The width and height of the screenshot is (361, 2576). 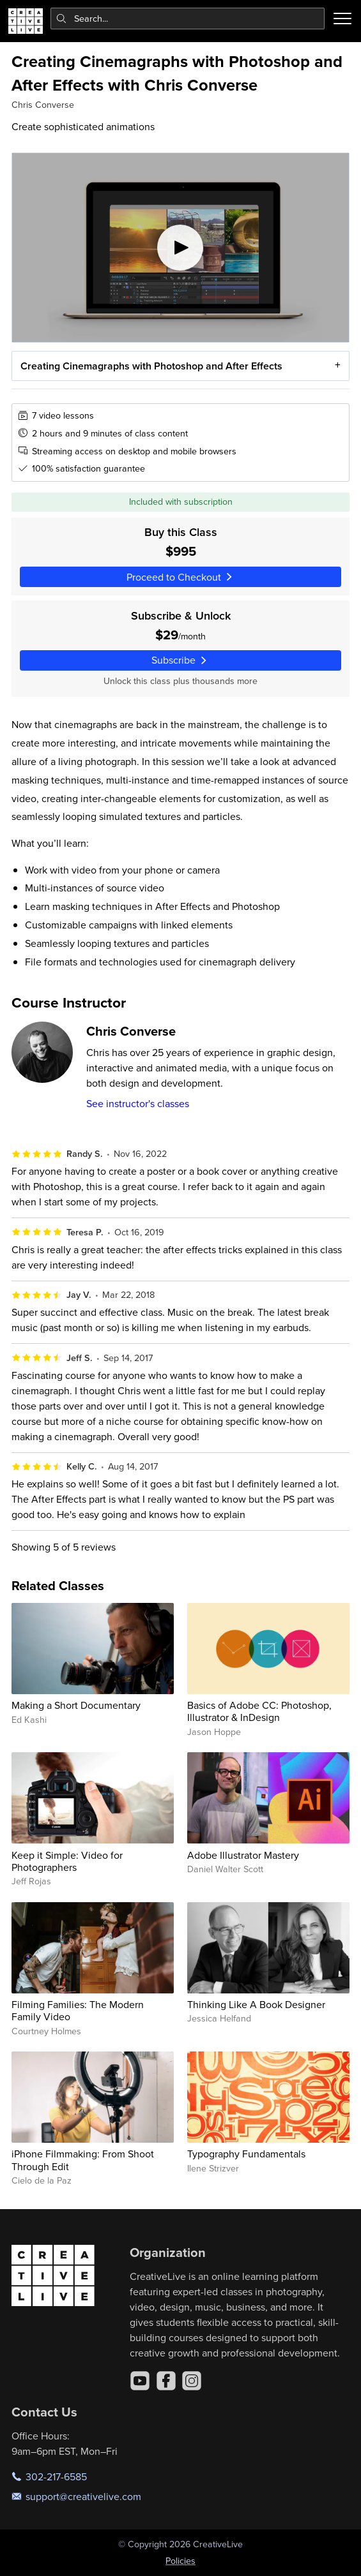 I want to click on Adobe Illustrator Mastery, so click(x=243, y=1855).